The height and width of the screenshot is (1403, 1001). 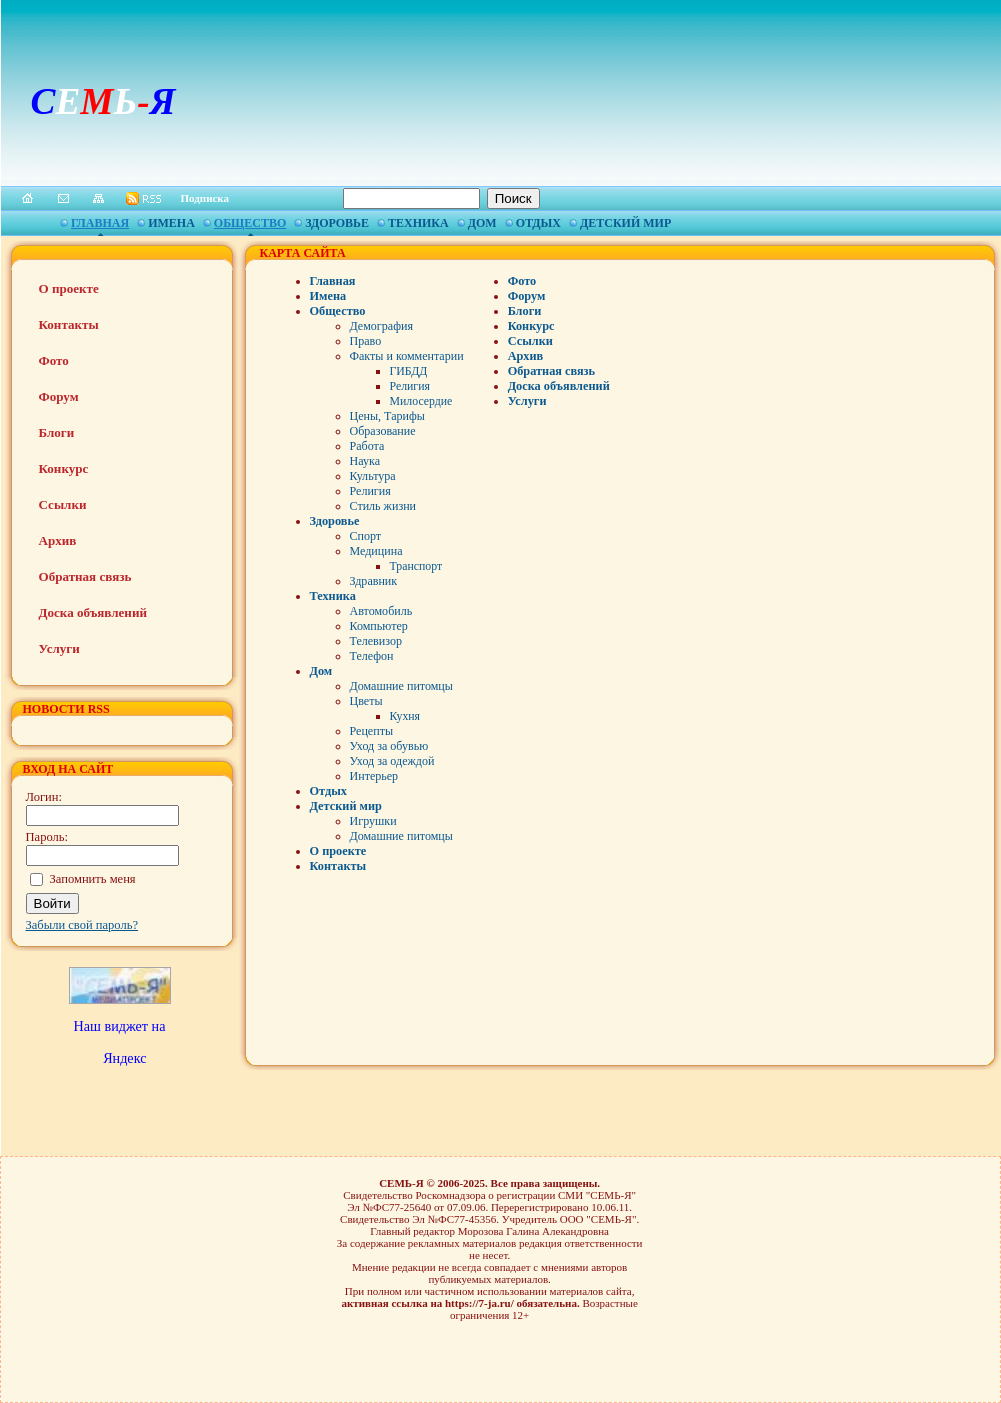 What do you see at coordinates (409, 371) in the screenshot?
I see `ГИБДД` at bounding box center [409, 371].